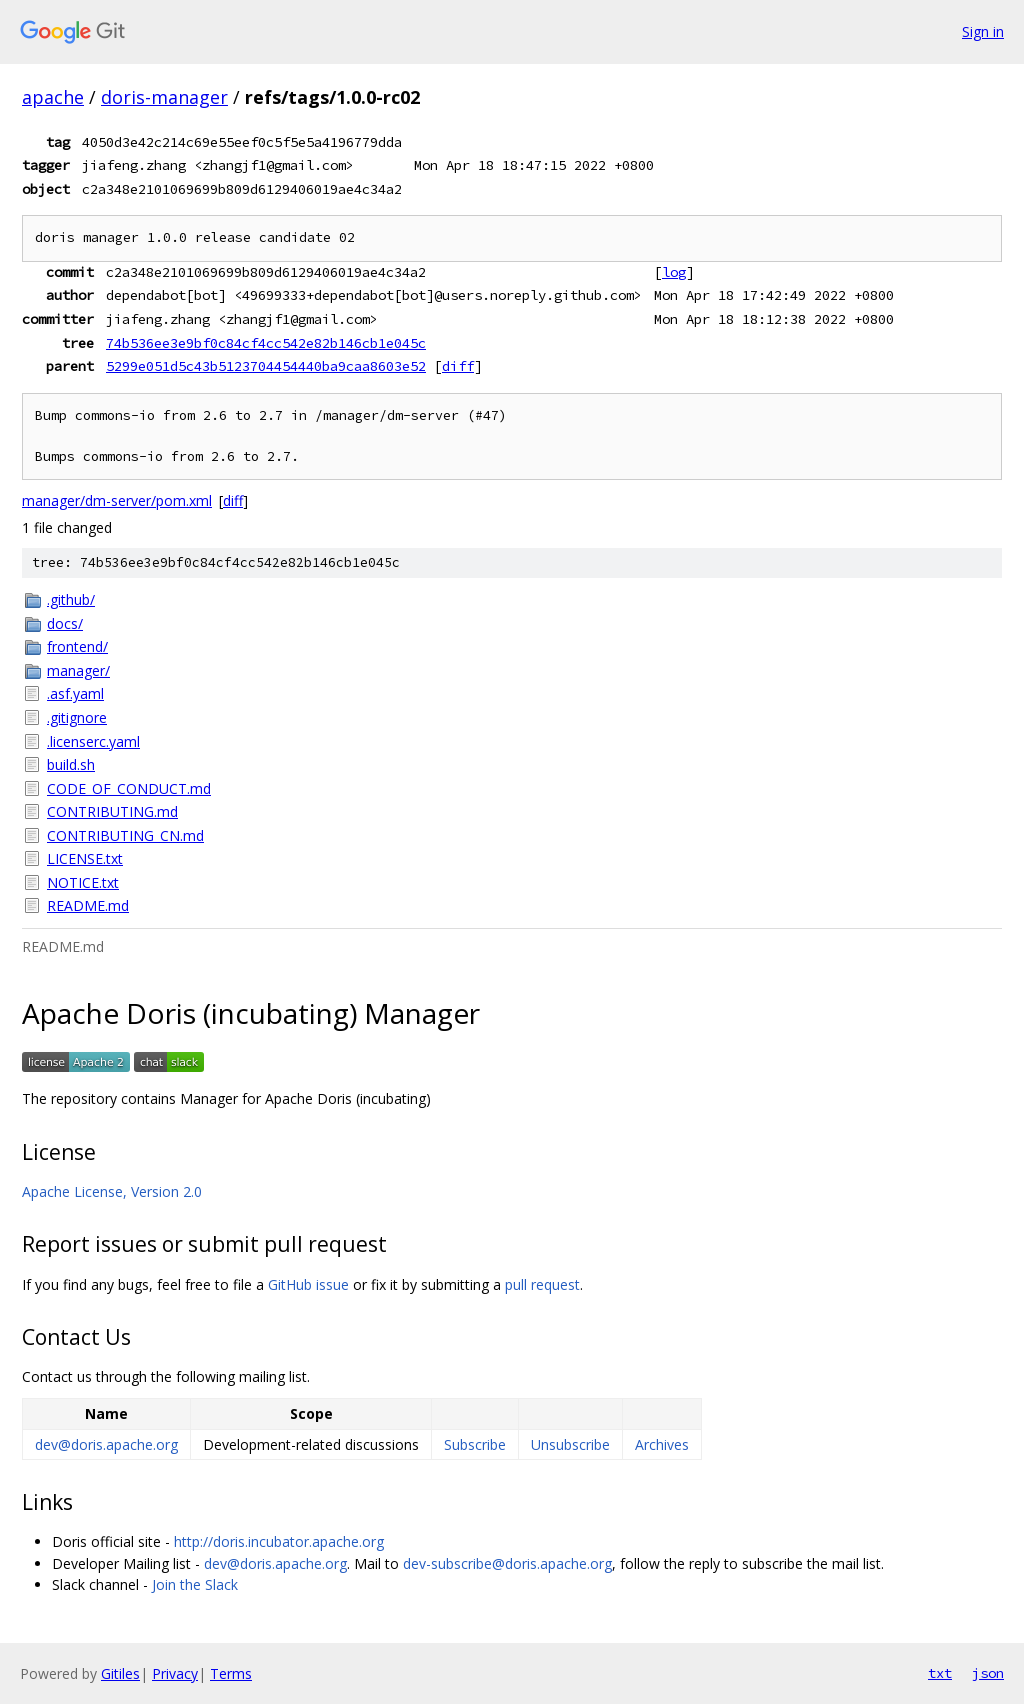 The width and height of the screenshot is (1024, 1704). I want to click on txt, so click(940, 1673).